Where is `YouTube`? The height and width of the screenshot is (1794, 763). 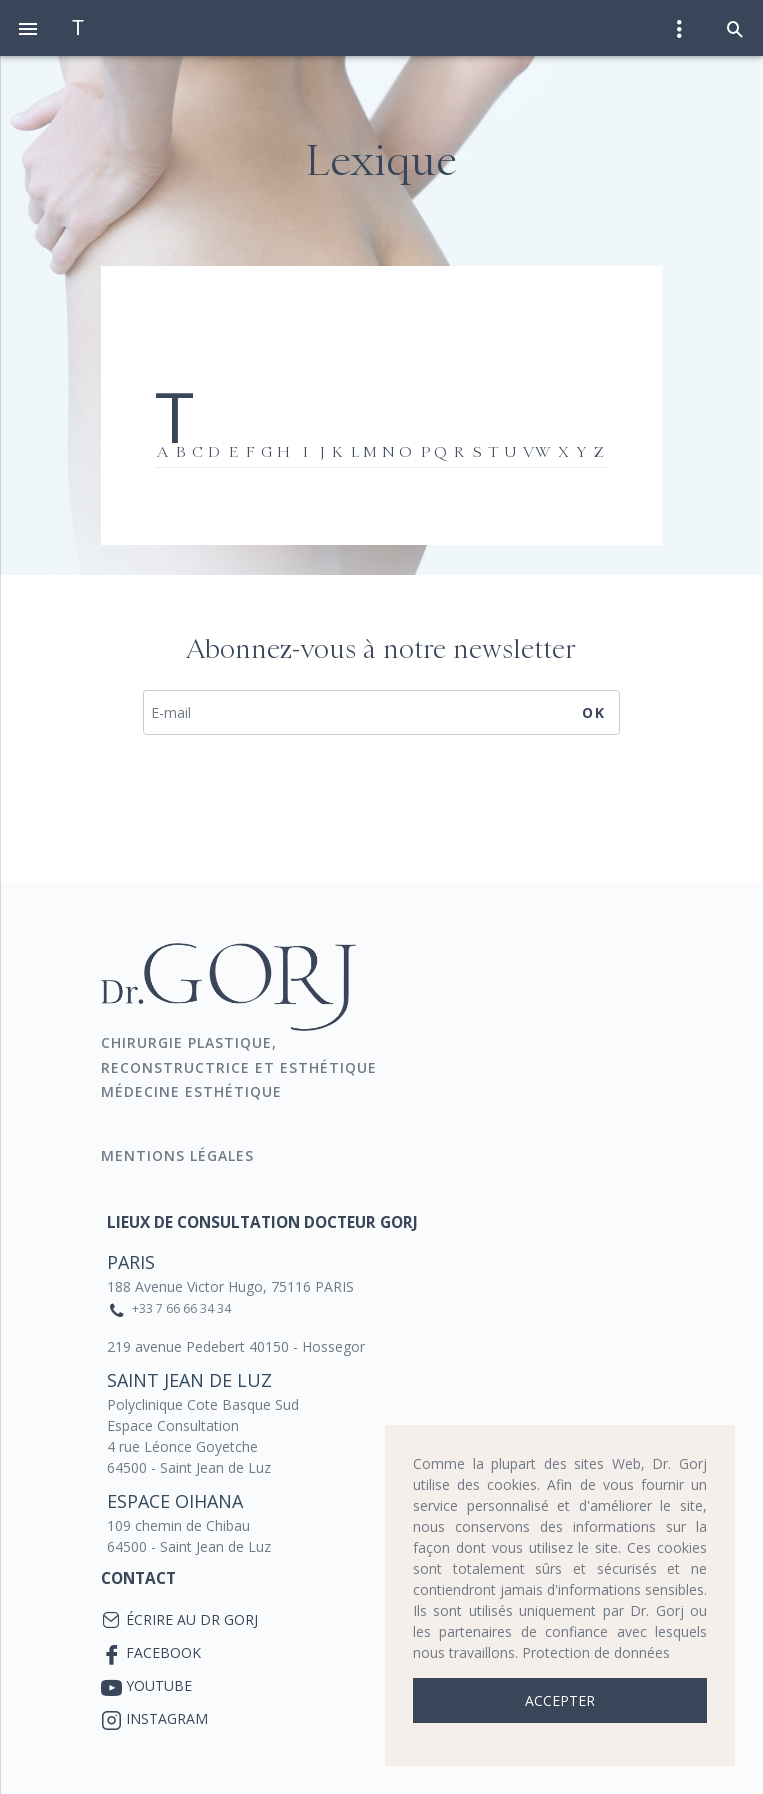
YouTube is located at coordinates (159, 1685).